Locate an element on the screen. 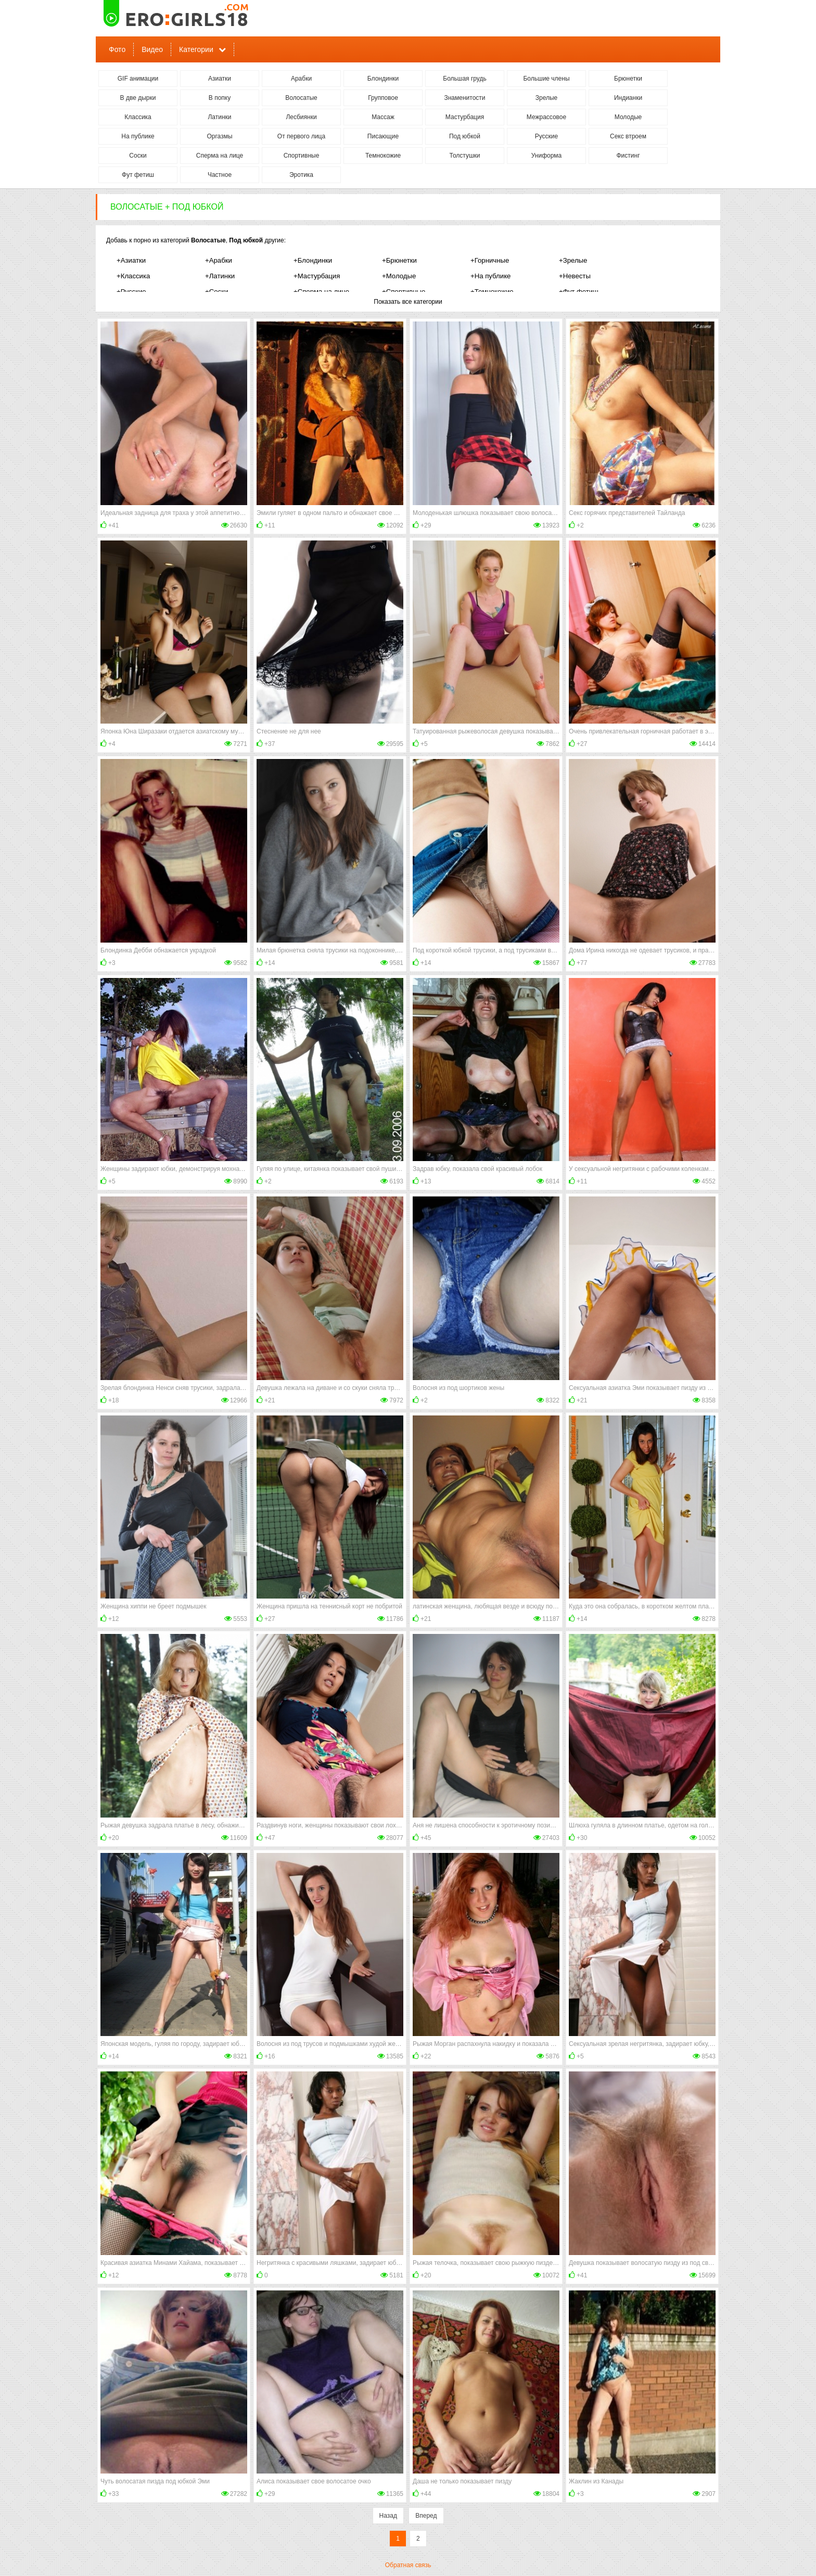  +Сперма на лице is located at coordinates (321, 291).